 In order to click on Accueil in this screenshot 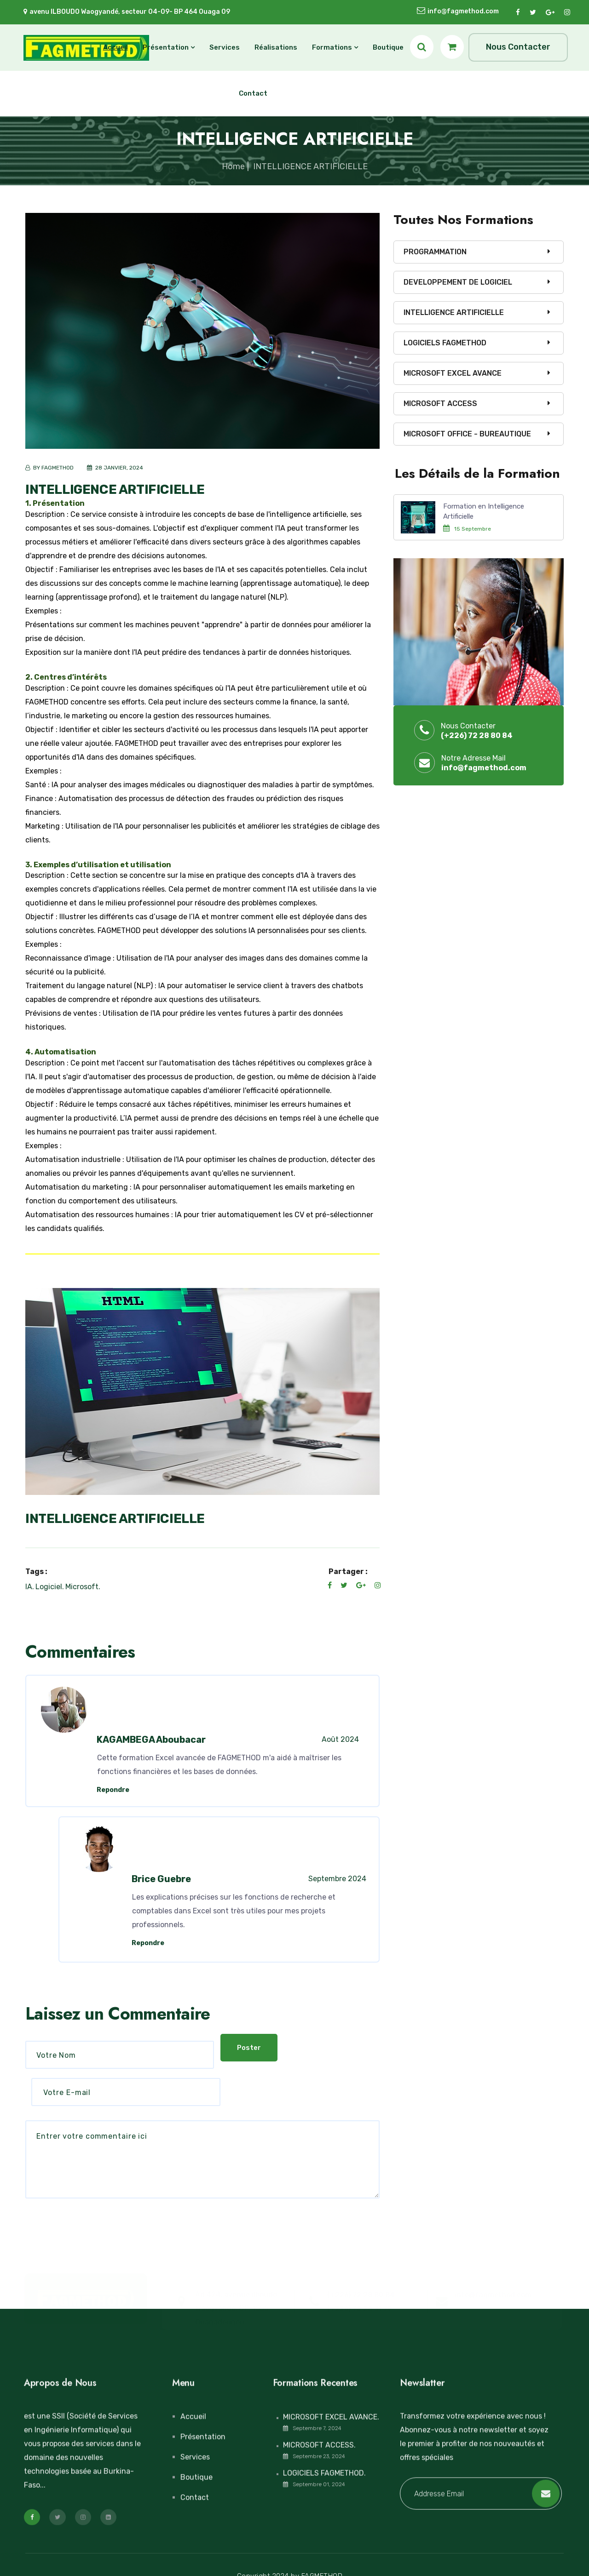, I will do `click(115, 47)`.